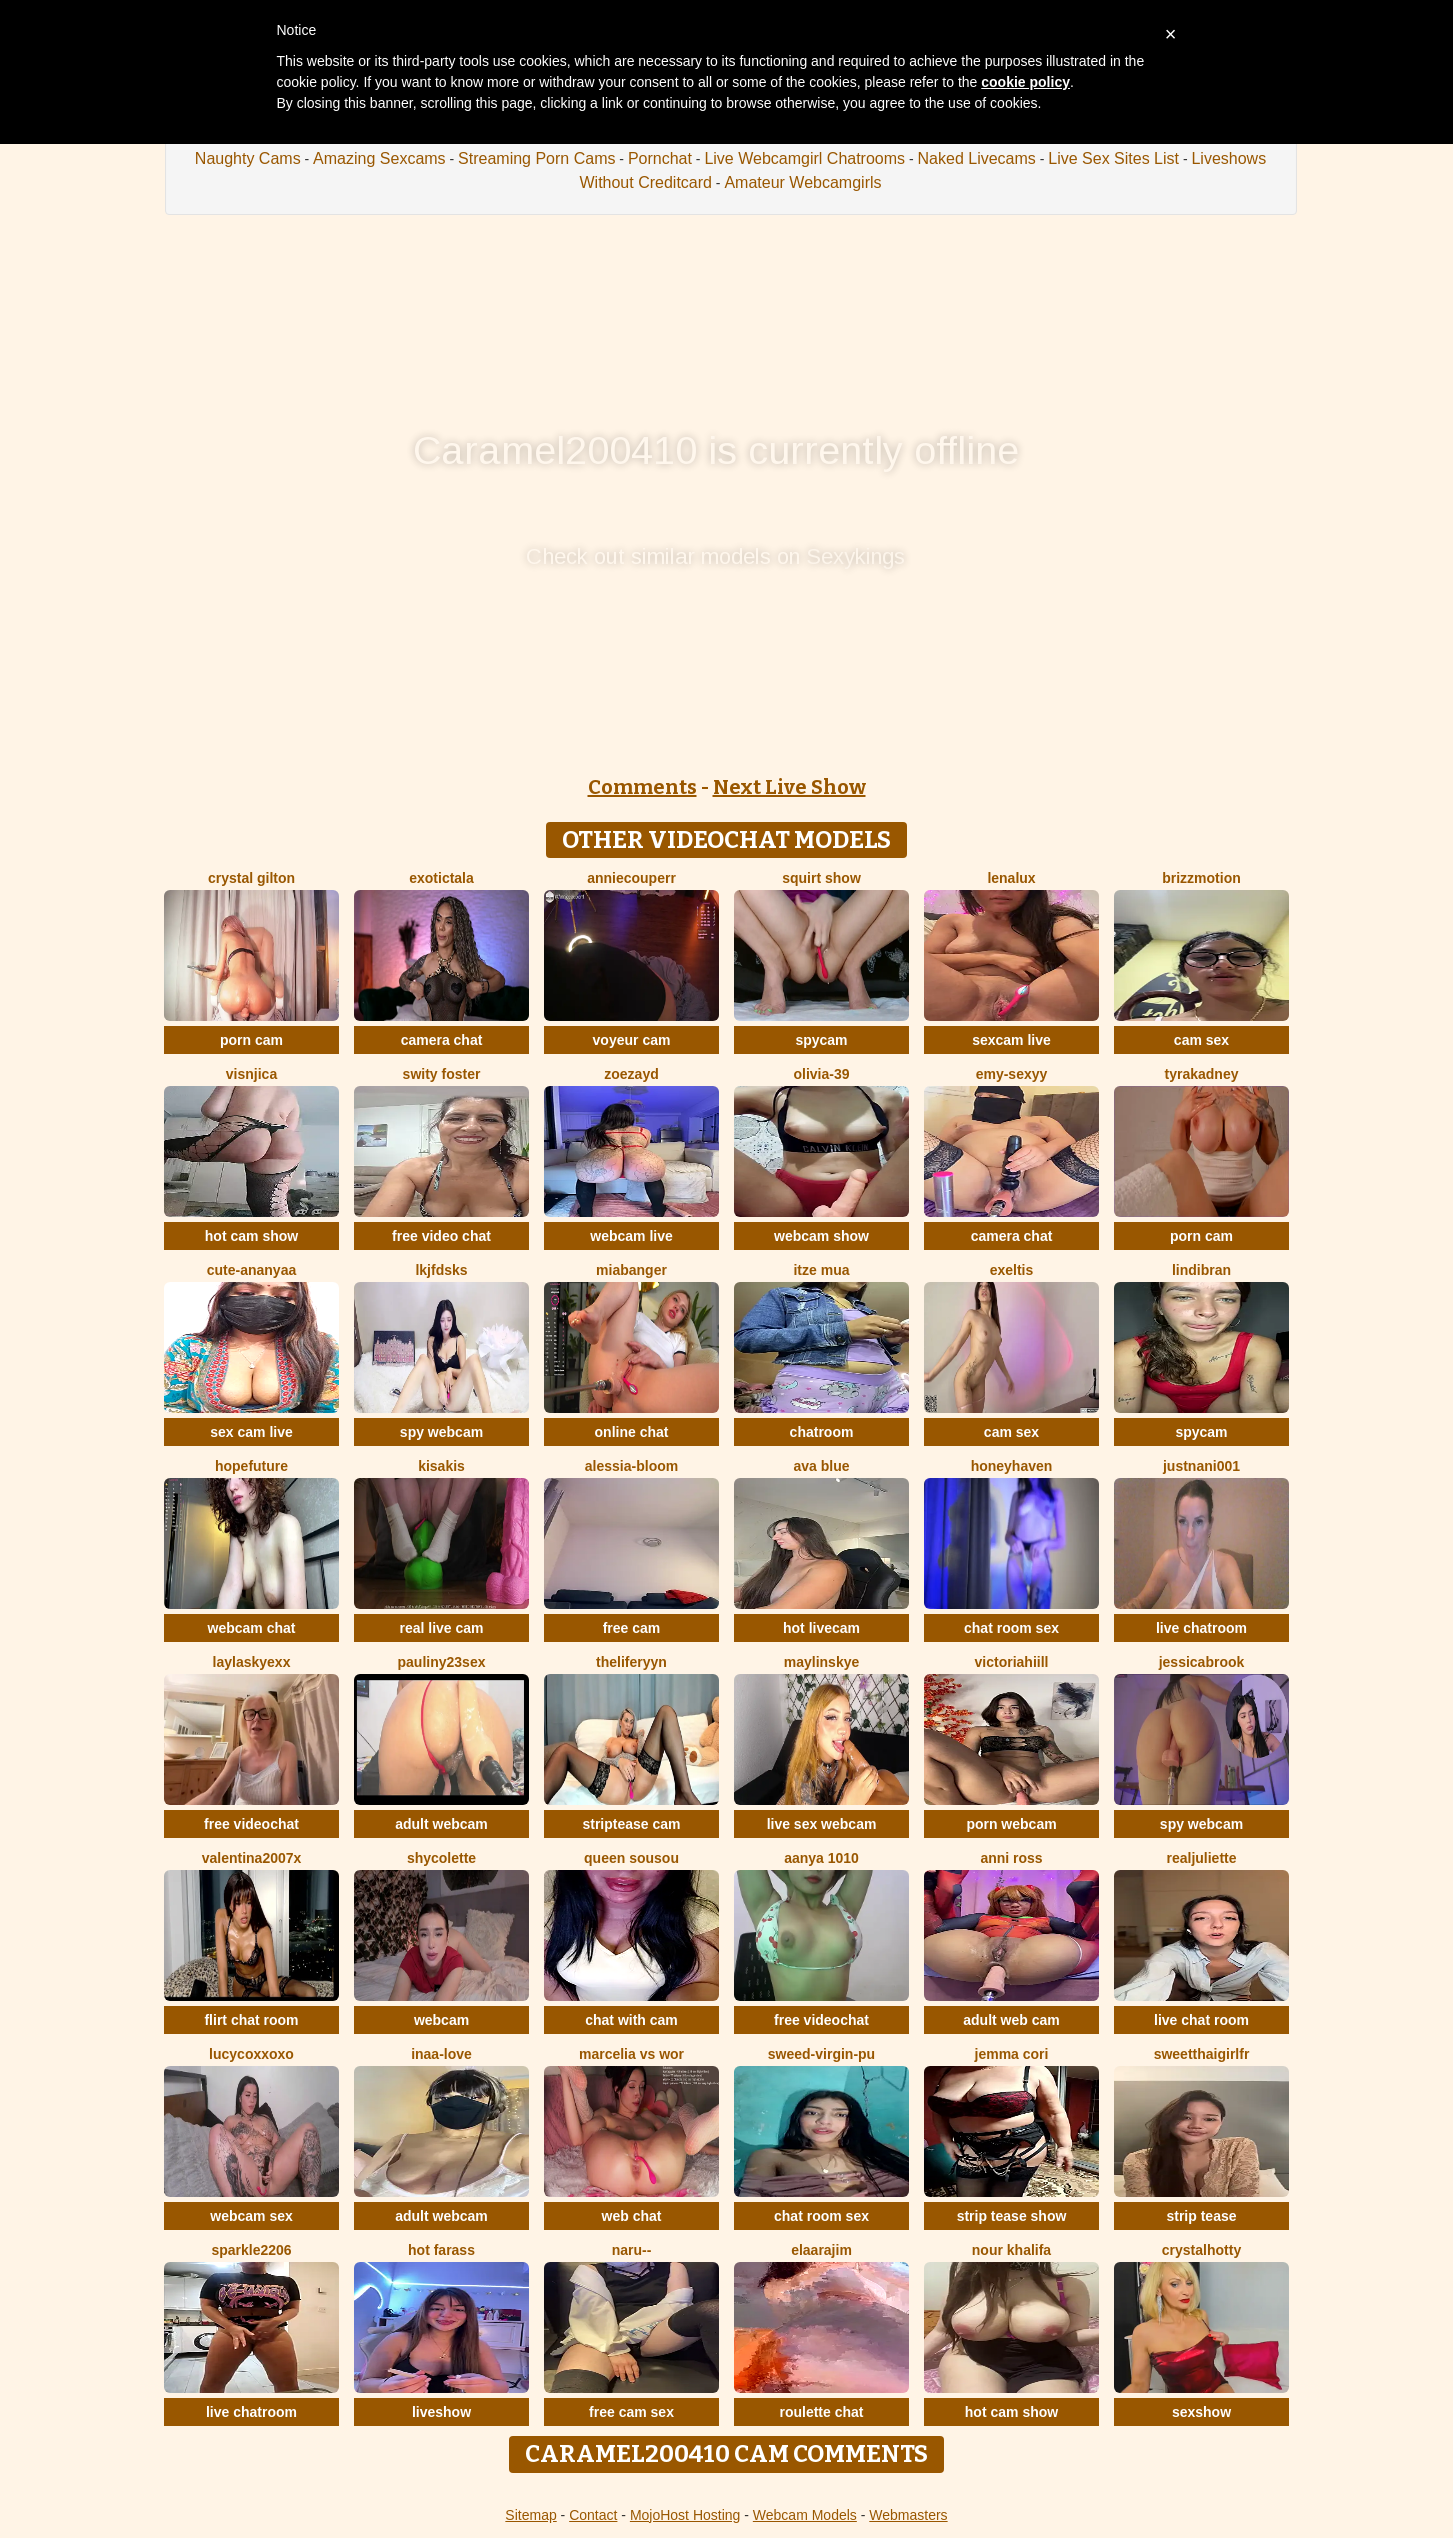 This screenshot has height=2538, width=1453. What do you see at coordinates (251, 1236) in the screenshot?
I see `hot cam show` at bounding box center [251, 1236].